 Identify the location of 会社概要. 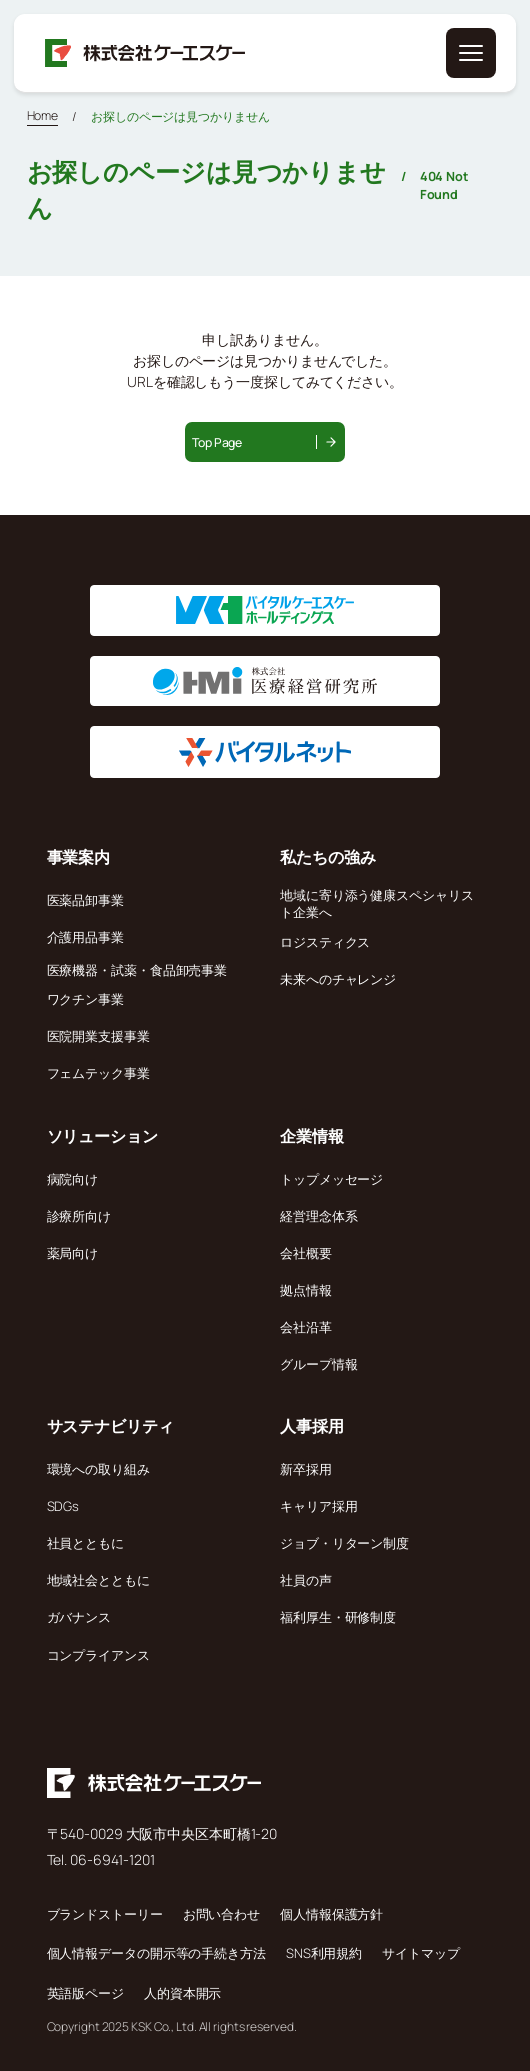
(306, 1253).